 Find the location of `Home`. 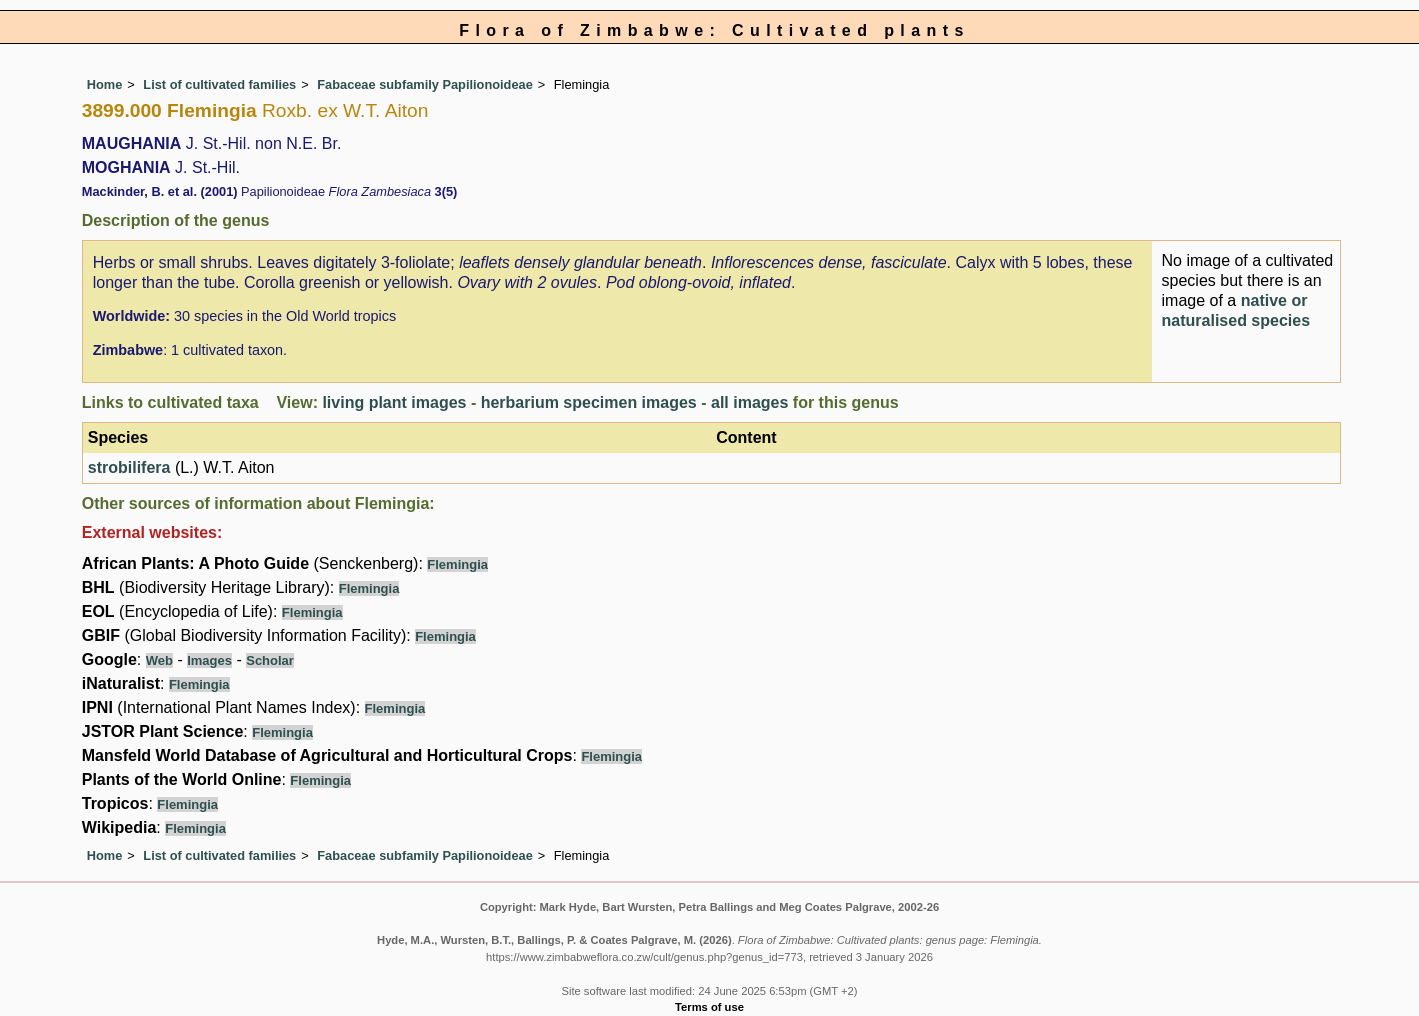

Home is located at coordinates (105, 84).